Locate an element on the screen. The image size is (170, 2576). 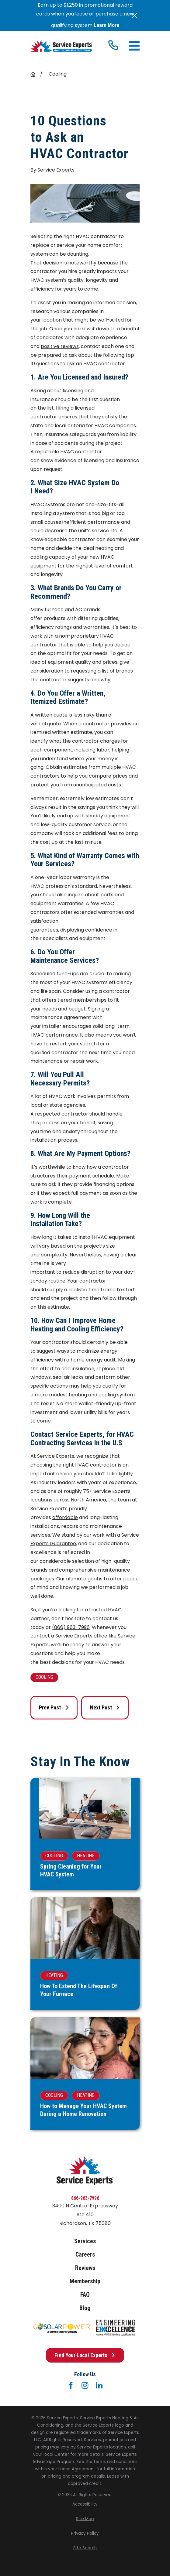
Learn More is located at coordinates (106, 25).